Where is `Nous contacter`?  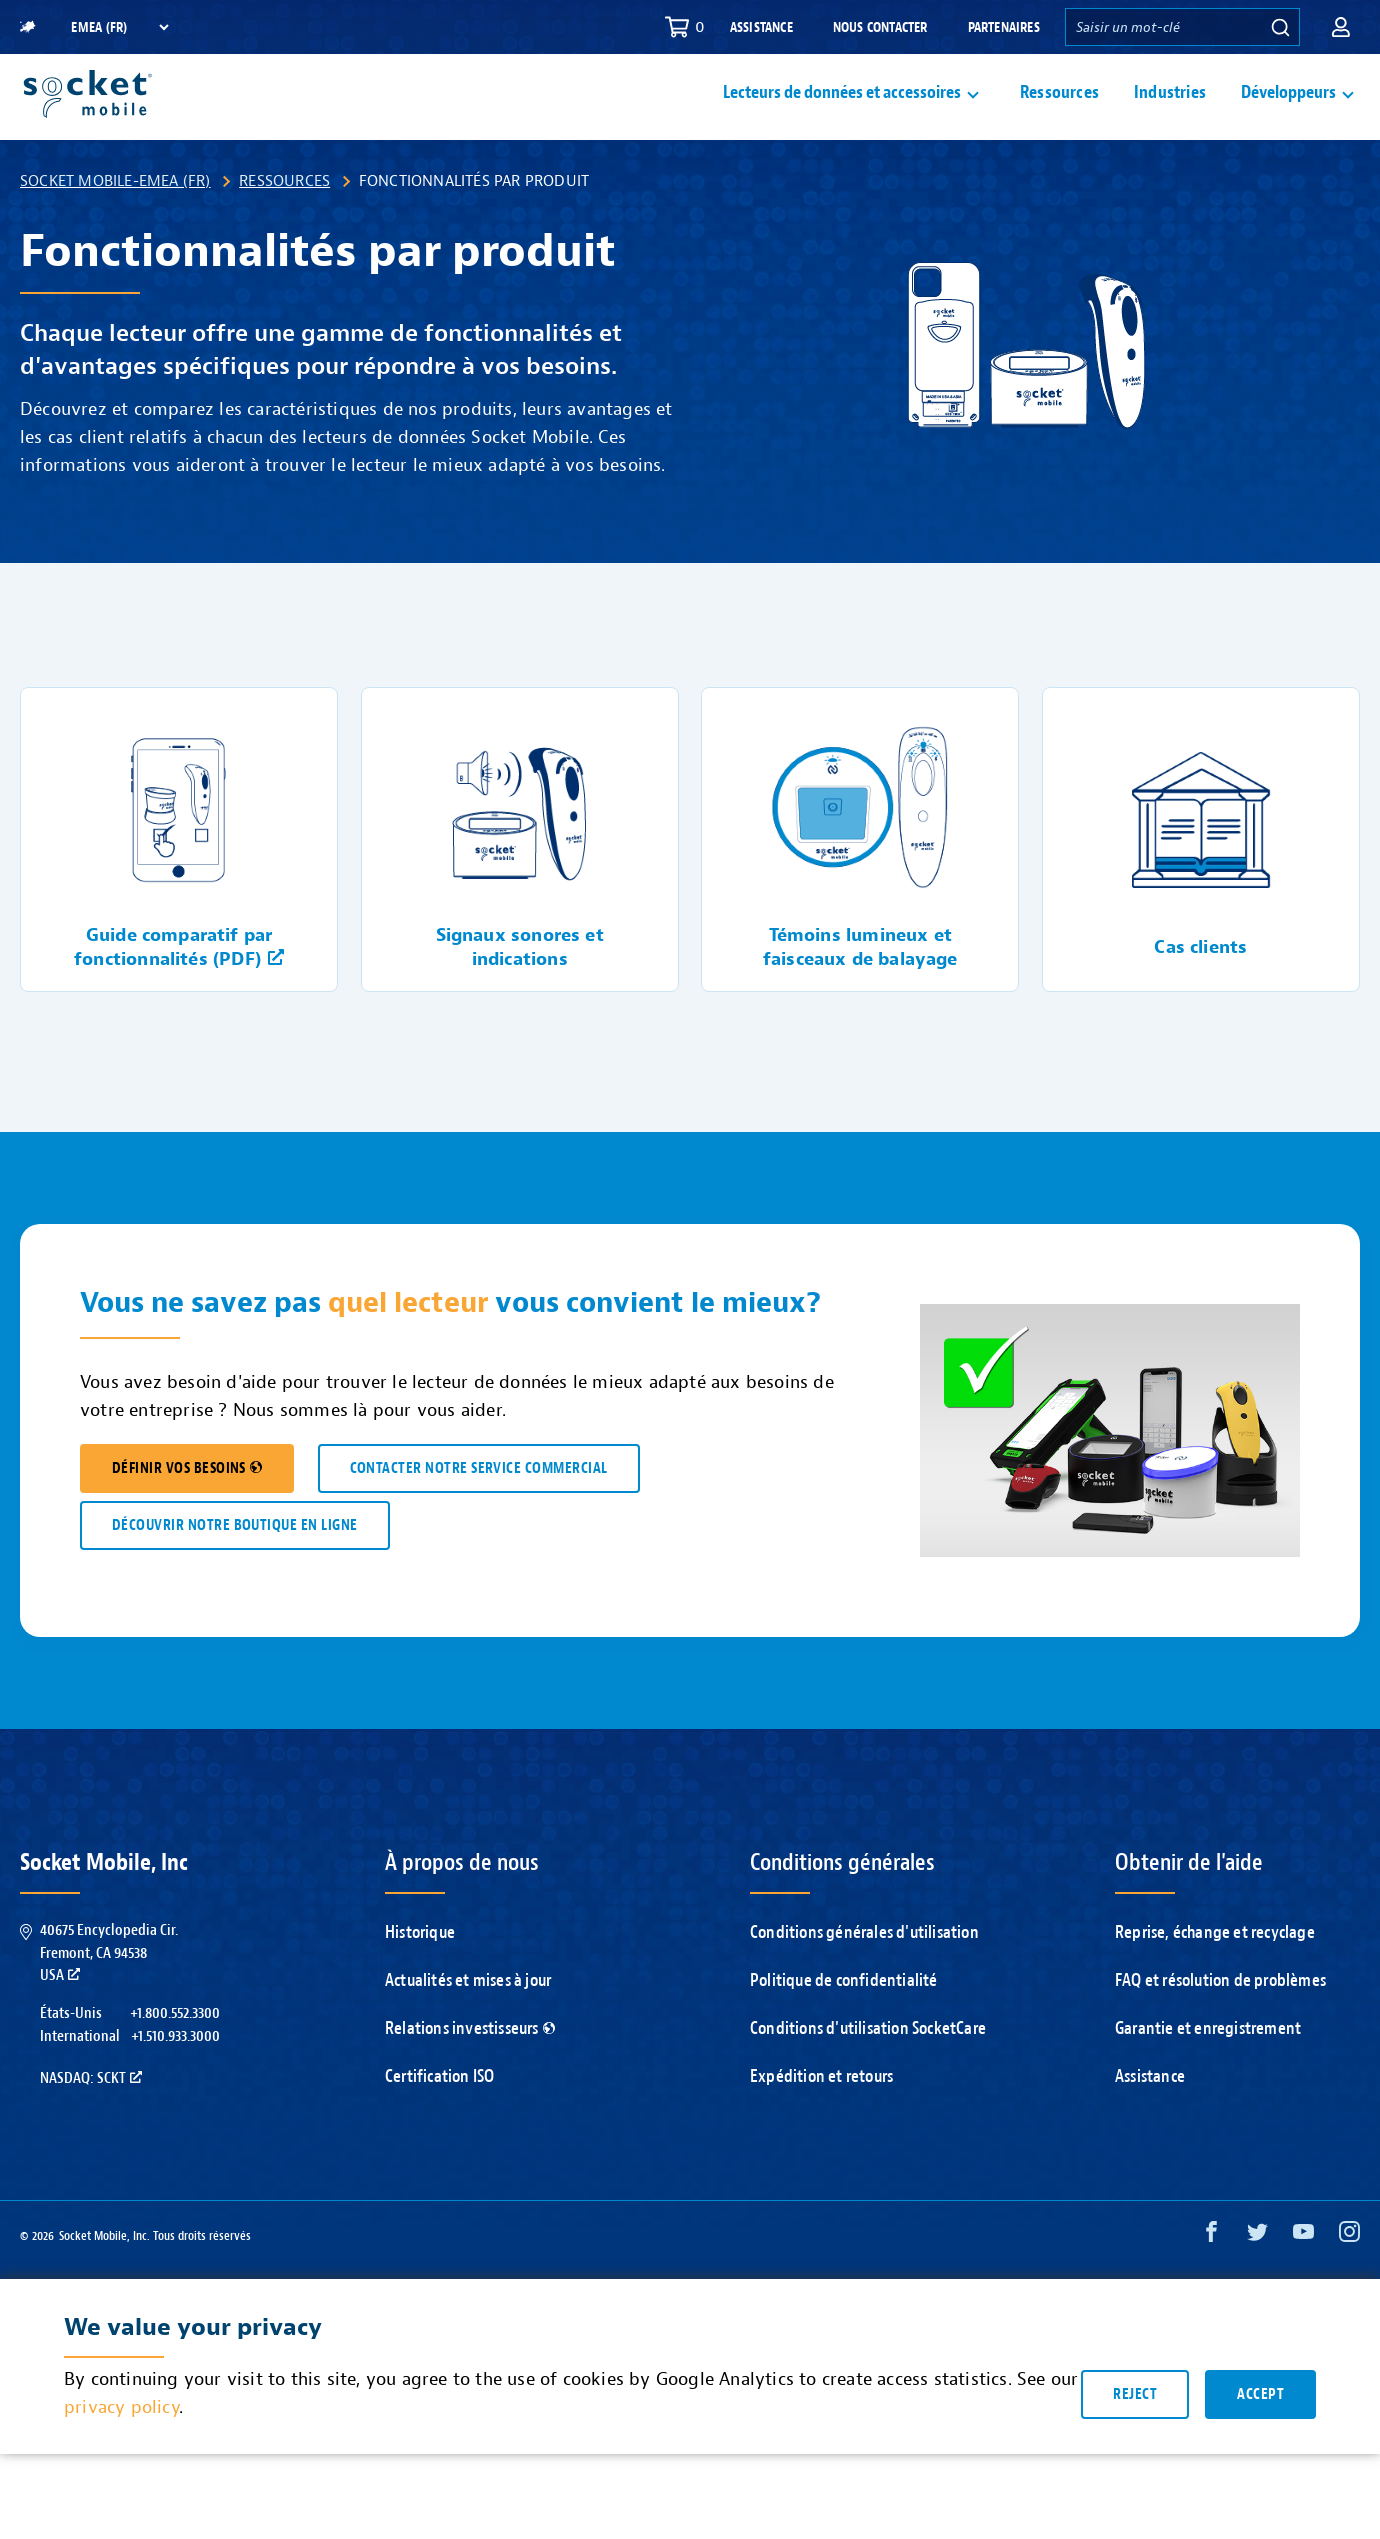
Nous contacter is located at coordinates (880, 27).